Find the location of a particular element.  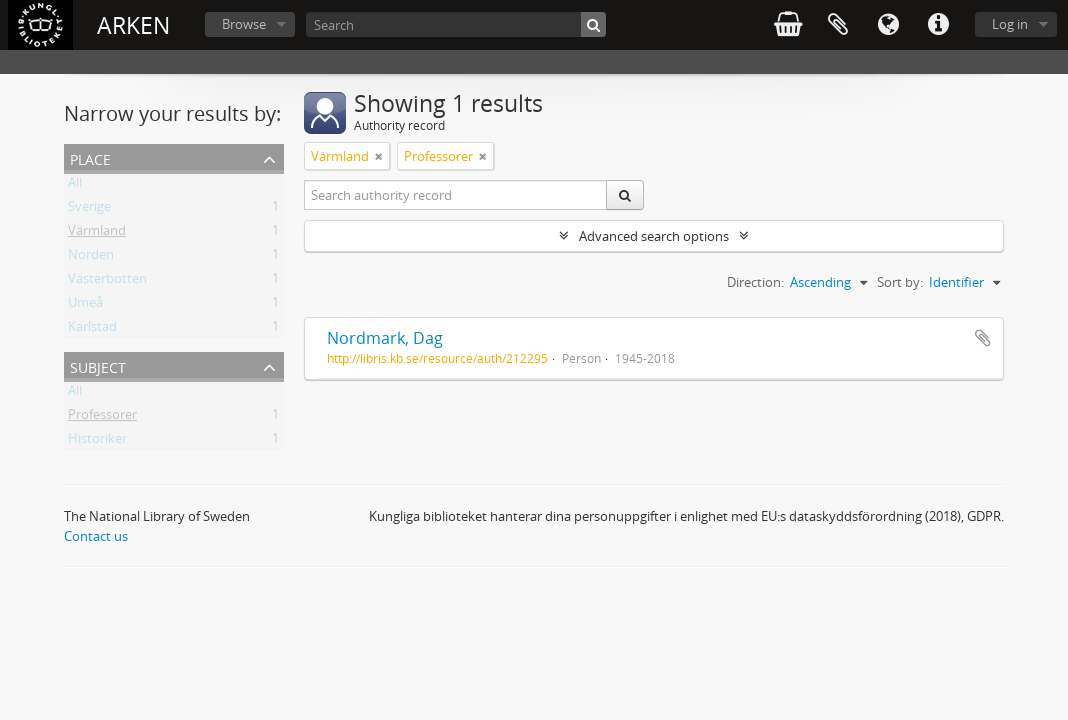

Umeå is located at coordinates (85, 306).